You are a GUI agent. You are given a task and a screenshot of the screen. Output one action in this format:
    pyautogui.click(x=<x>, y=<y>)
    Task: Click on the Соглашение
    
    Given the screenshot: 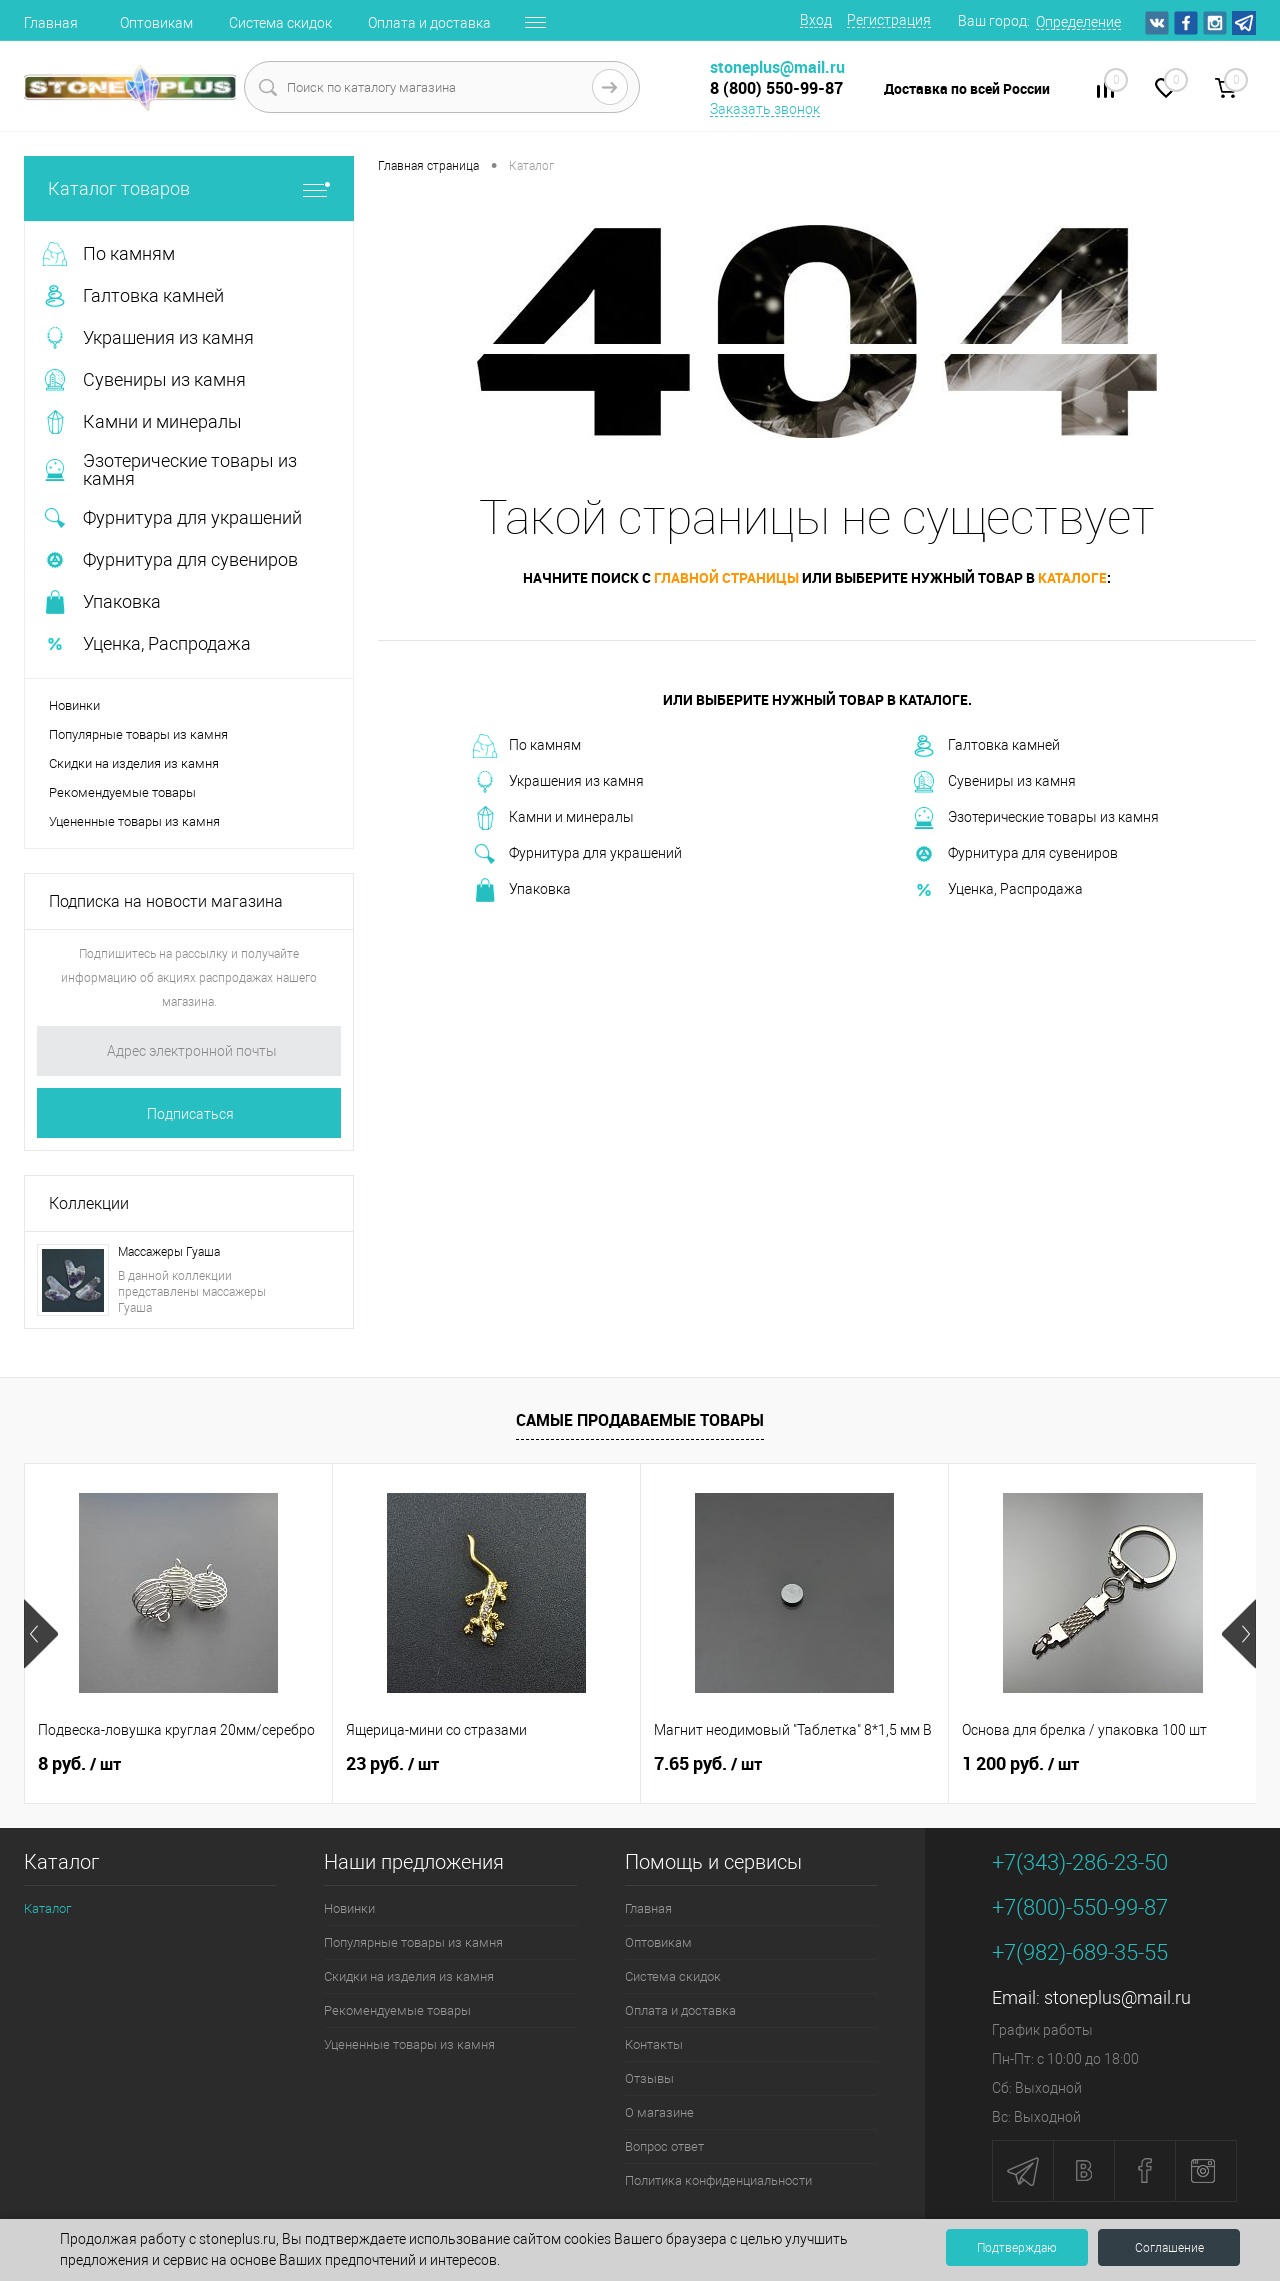 What is the action you would take?
    pyautogui.click(x=1169, y=2248)
    